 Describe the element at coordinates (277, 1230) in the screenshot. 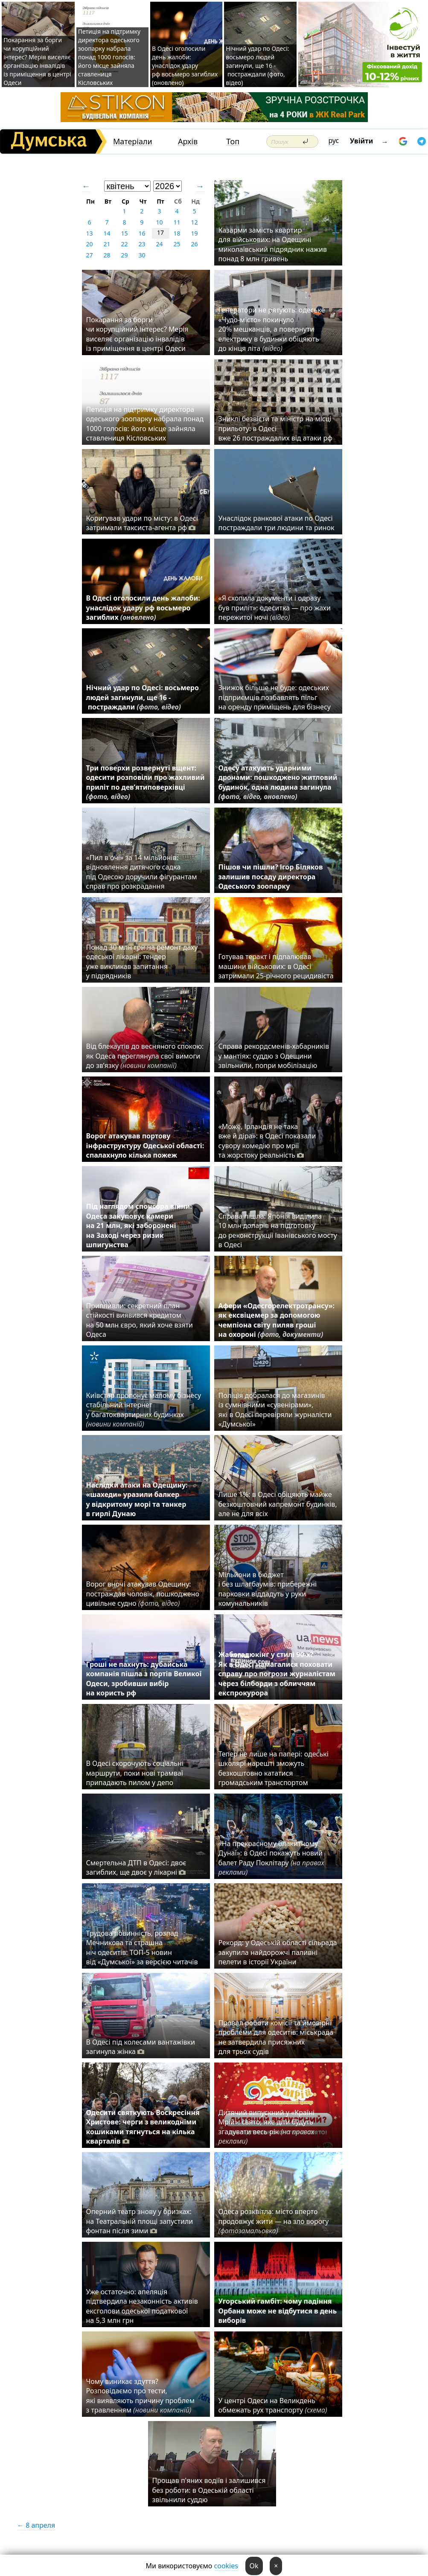

I see `Справа пішла: Японія виділила 10 млн доларів на підготовку до реконструкції Іванівського мосту в Одесі` at that location.